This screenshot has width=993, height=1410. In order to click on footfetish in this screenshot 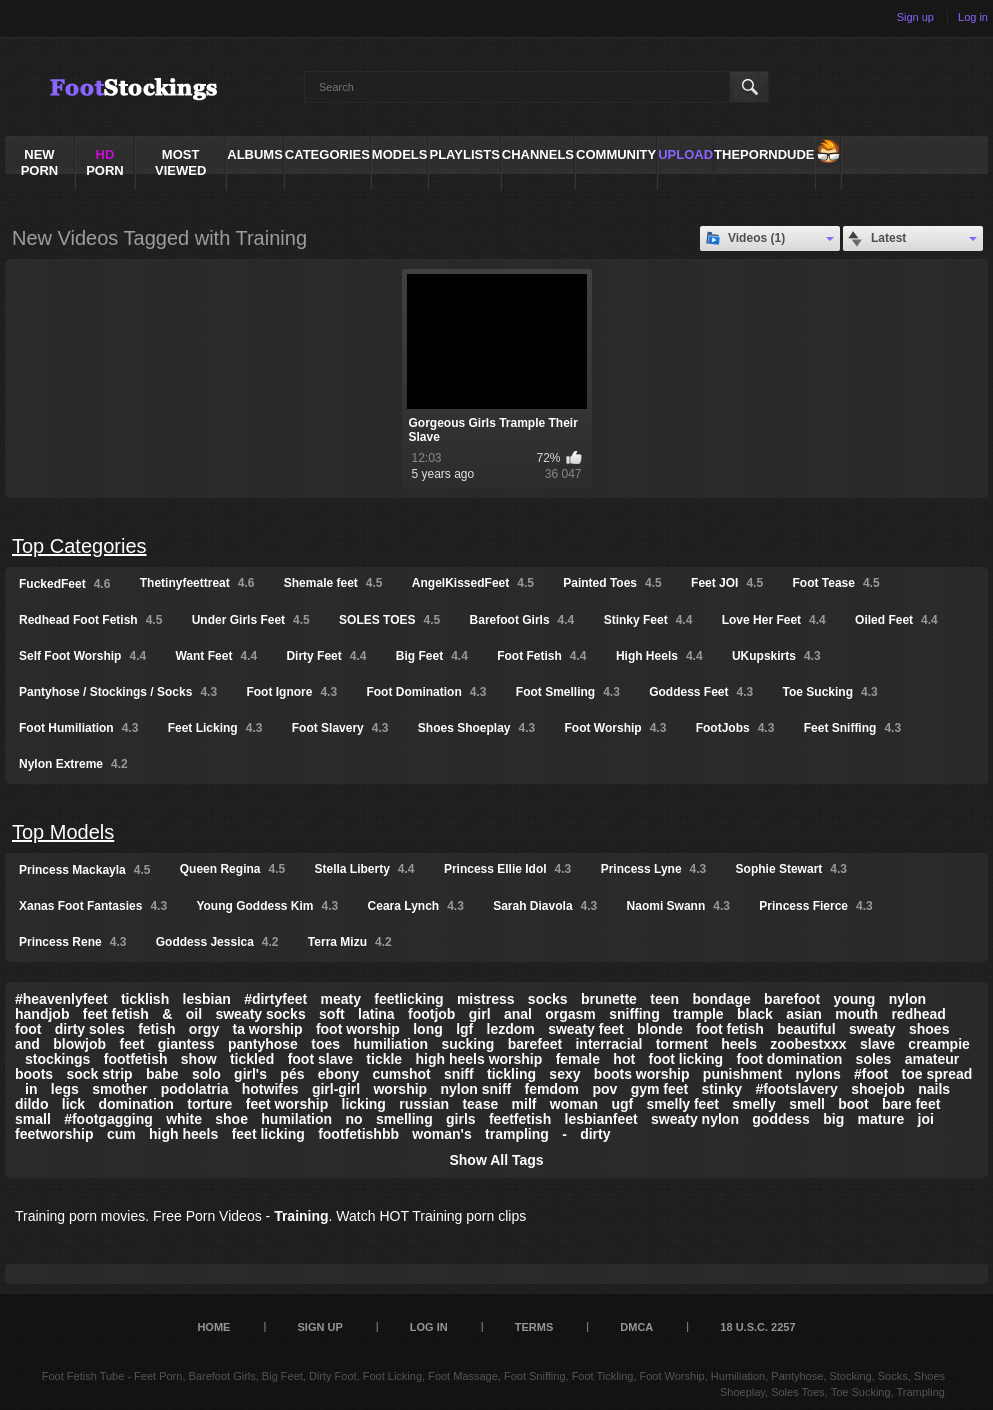, I will do `click(136, 1059)`.